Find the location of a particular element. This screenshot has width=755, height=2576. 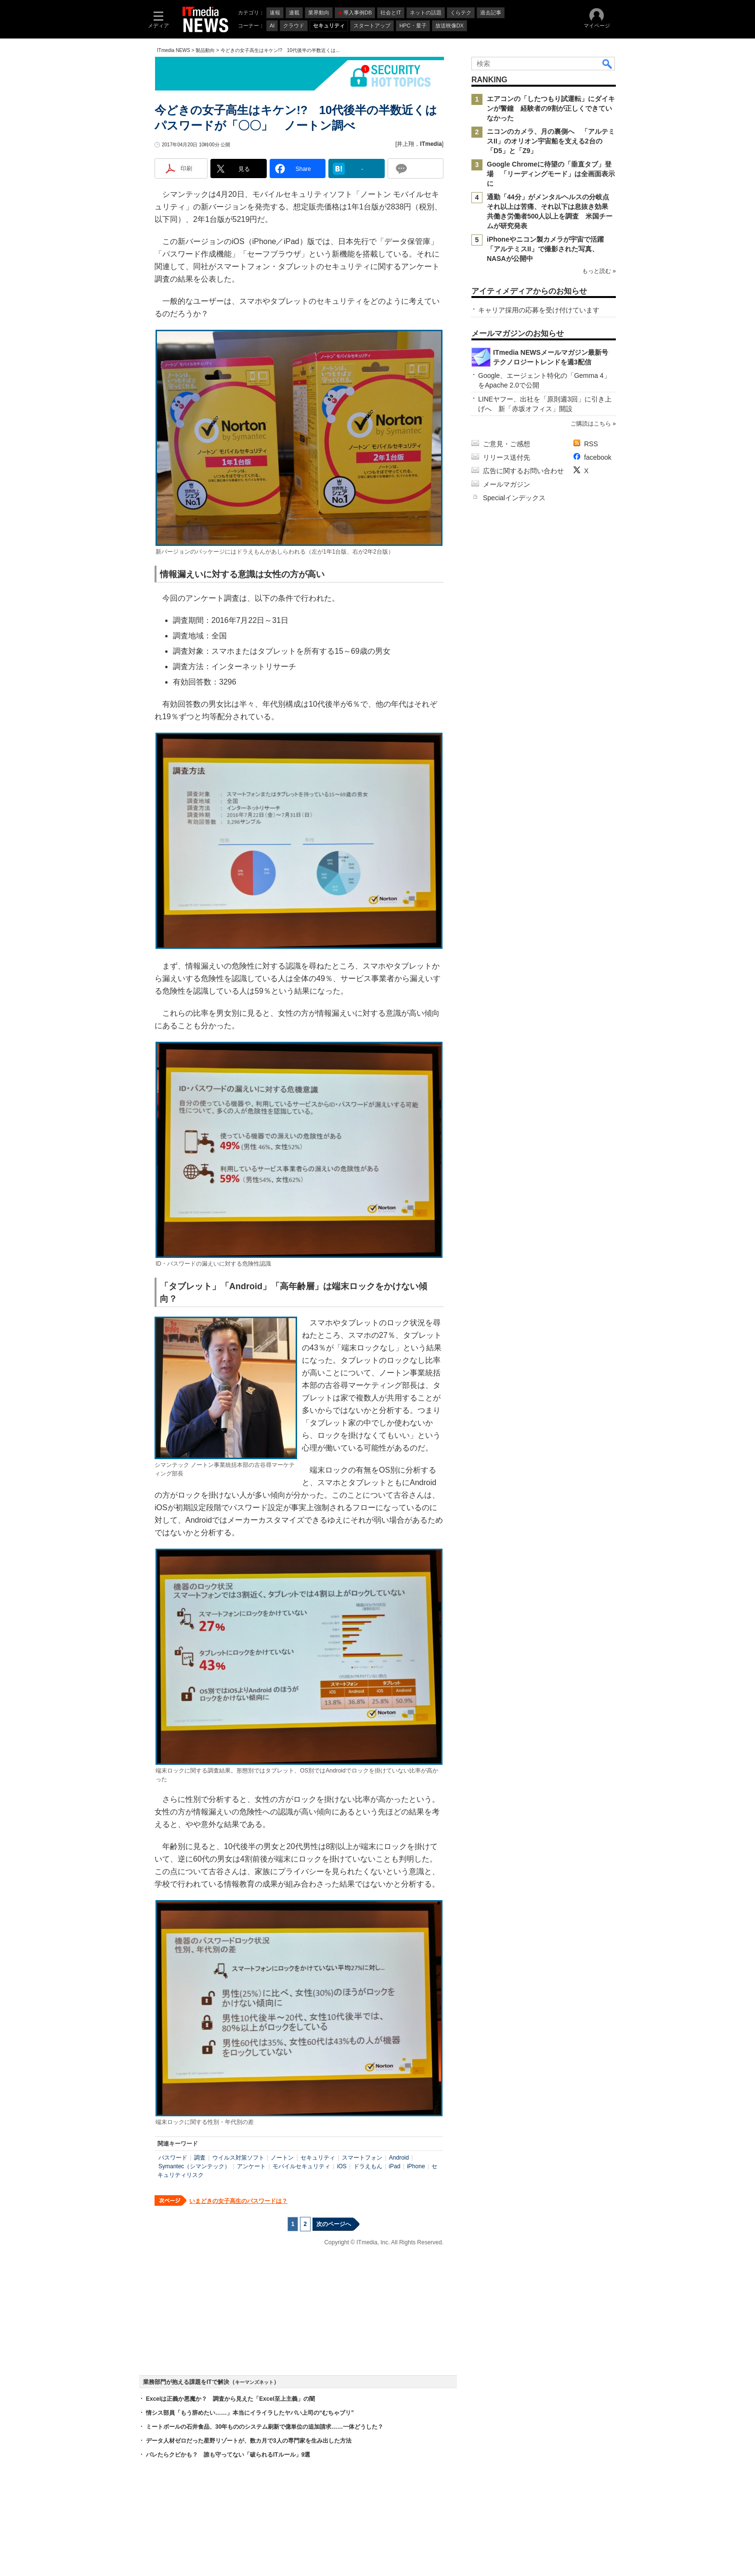

いまどきの女子高生のパスワードは？ is located at coordinates (238, 2201).